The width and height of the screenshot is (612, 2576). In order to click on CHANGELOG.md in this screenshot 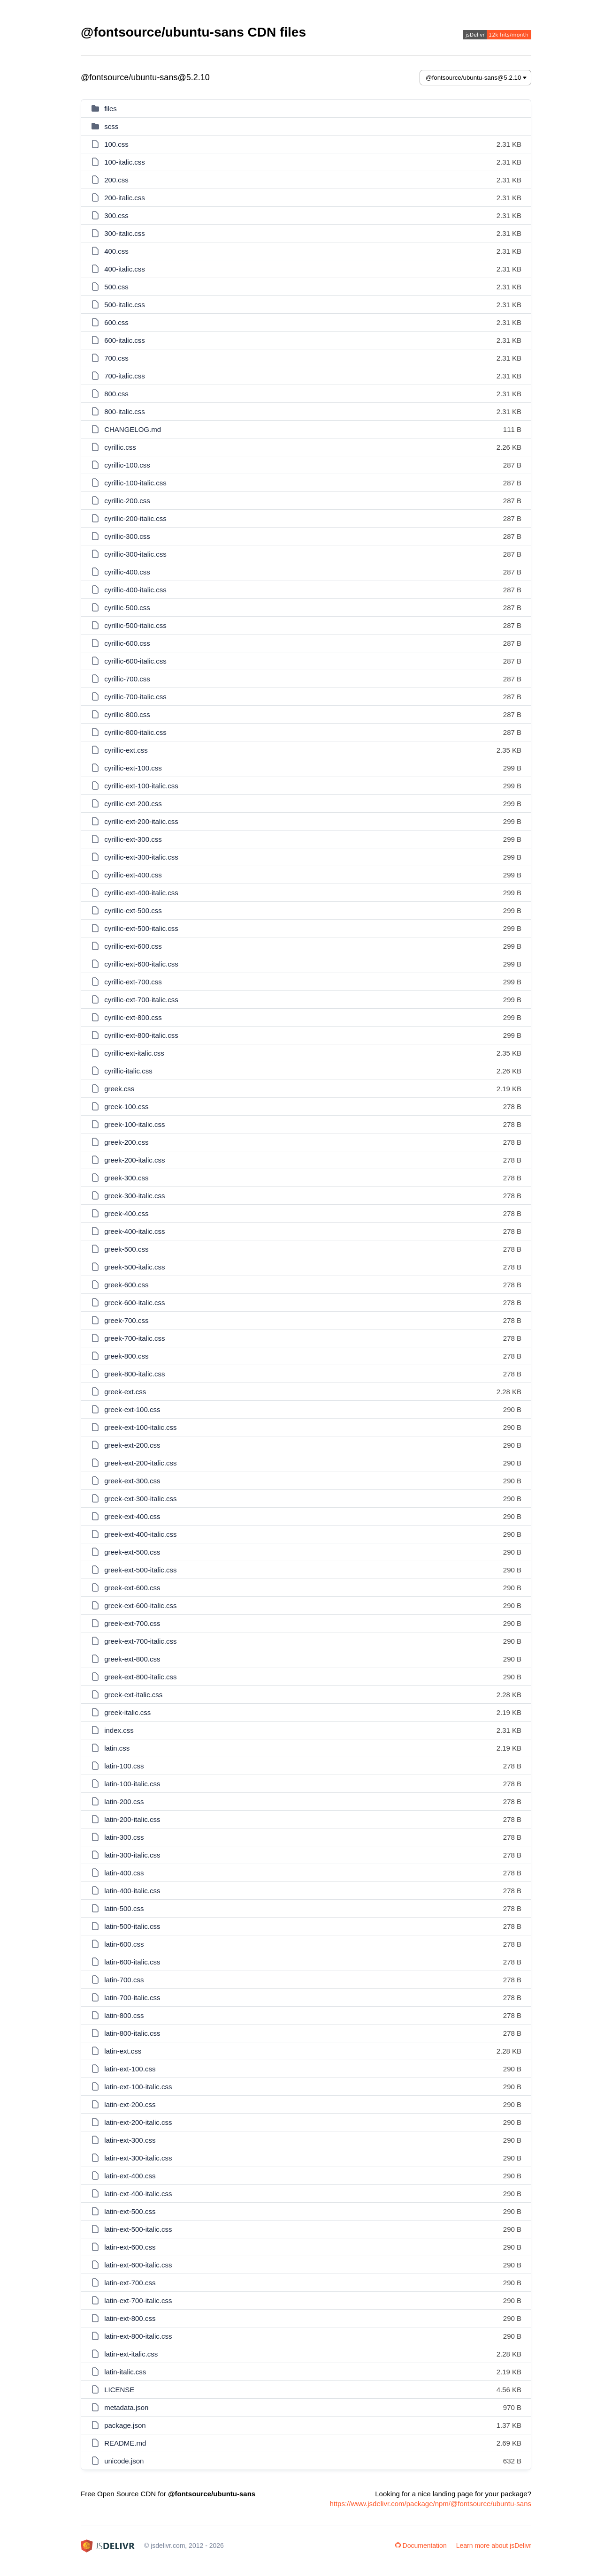, I will do `click(132, 429)`.